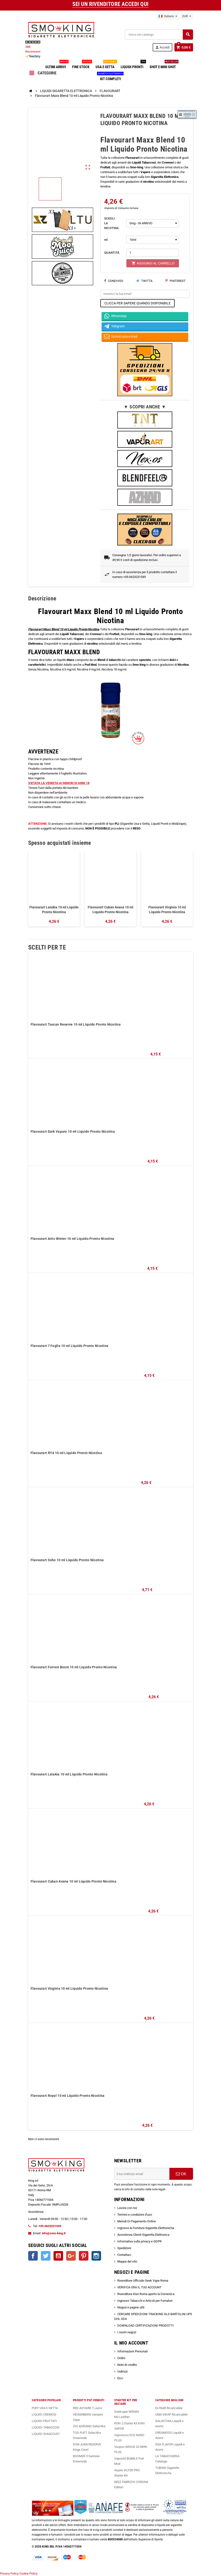 Image resolution: width=221 pixels, height=2576 pixels. I want to click on info@smo-king.it, so click(53, 2233).